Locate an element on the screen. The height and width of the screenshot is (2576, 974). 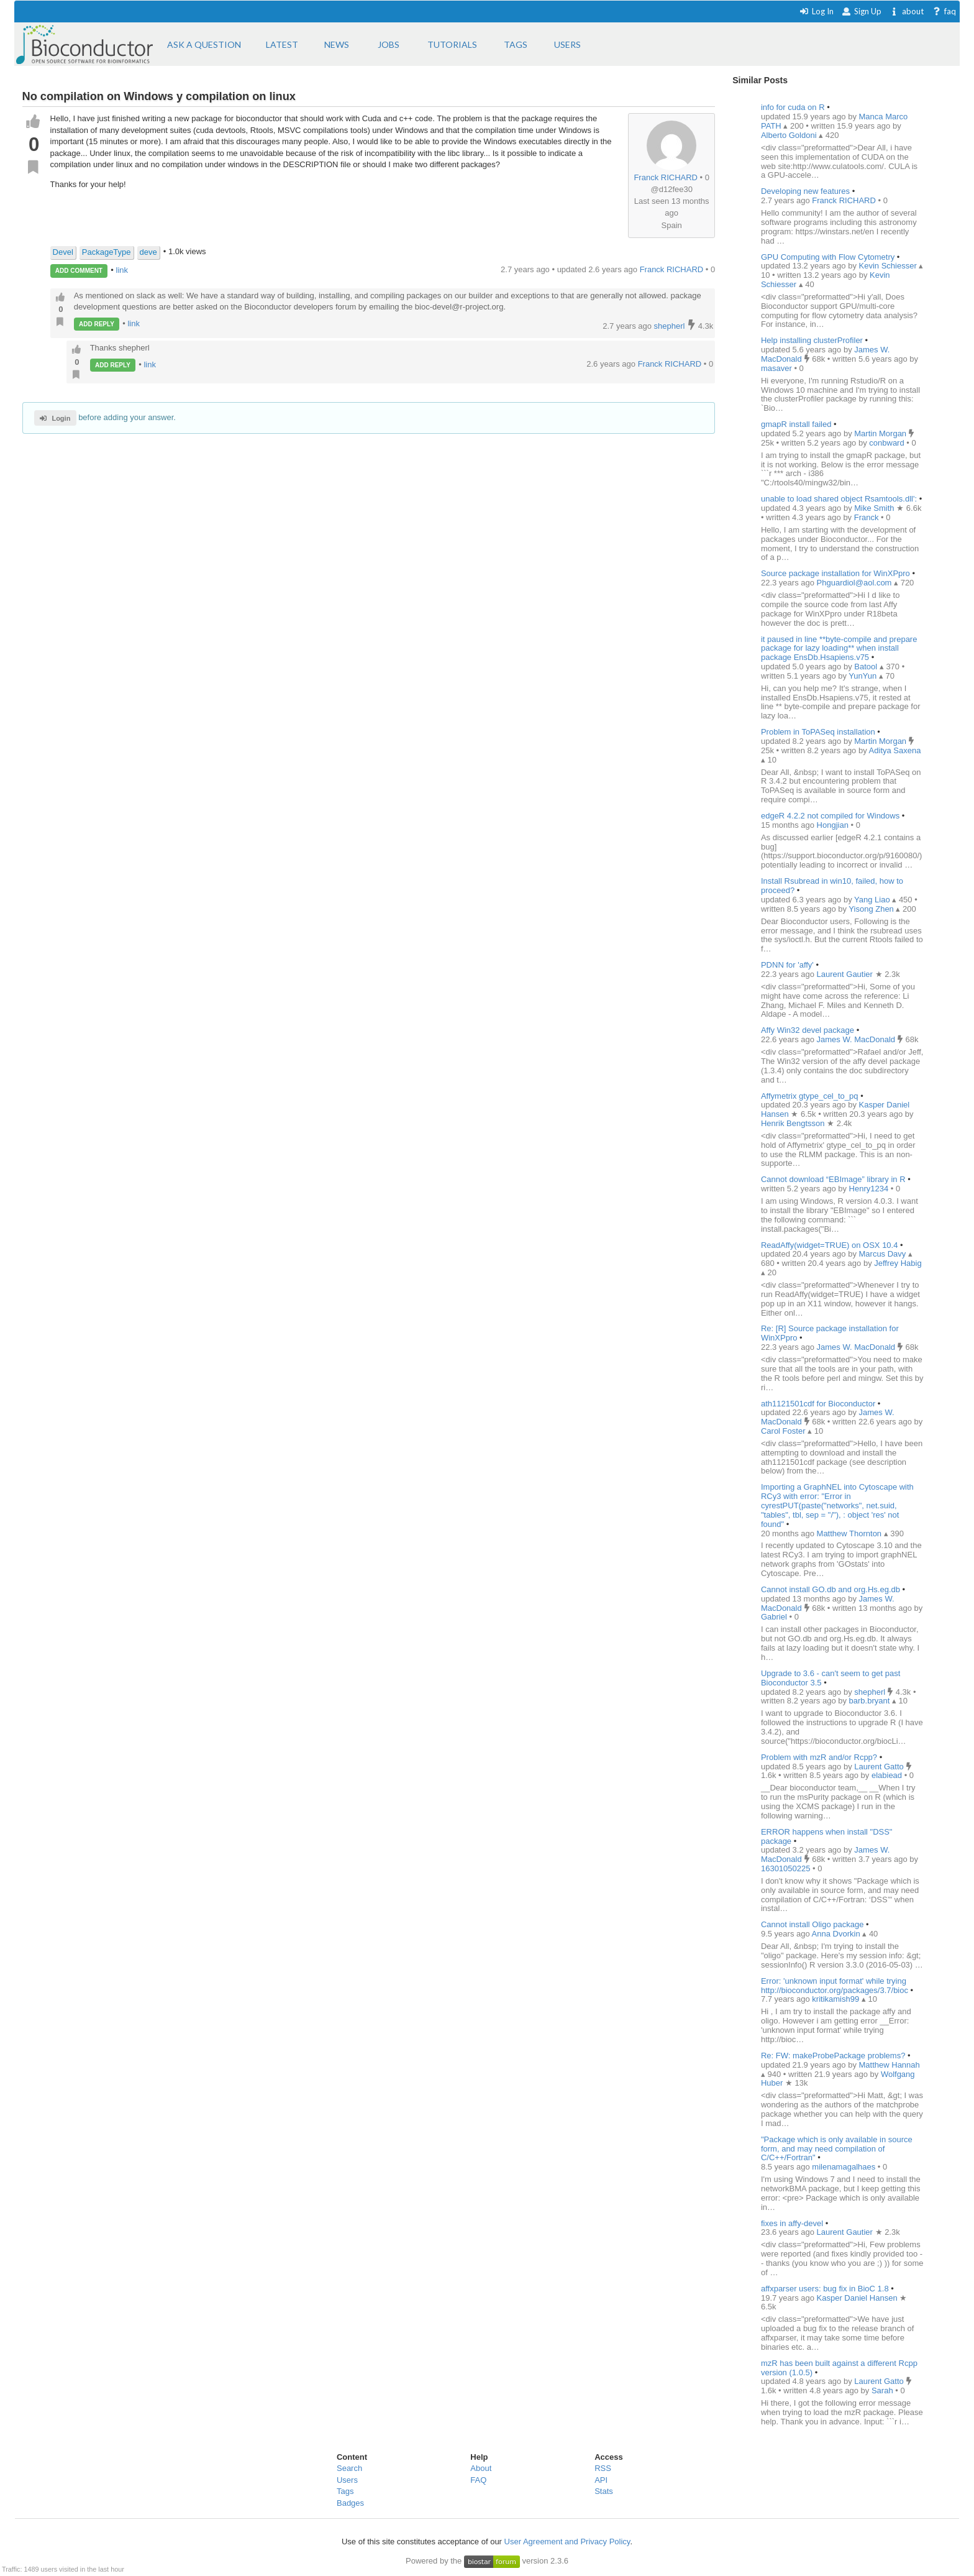
Log In is located at coordinates (816, 11).